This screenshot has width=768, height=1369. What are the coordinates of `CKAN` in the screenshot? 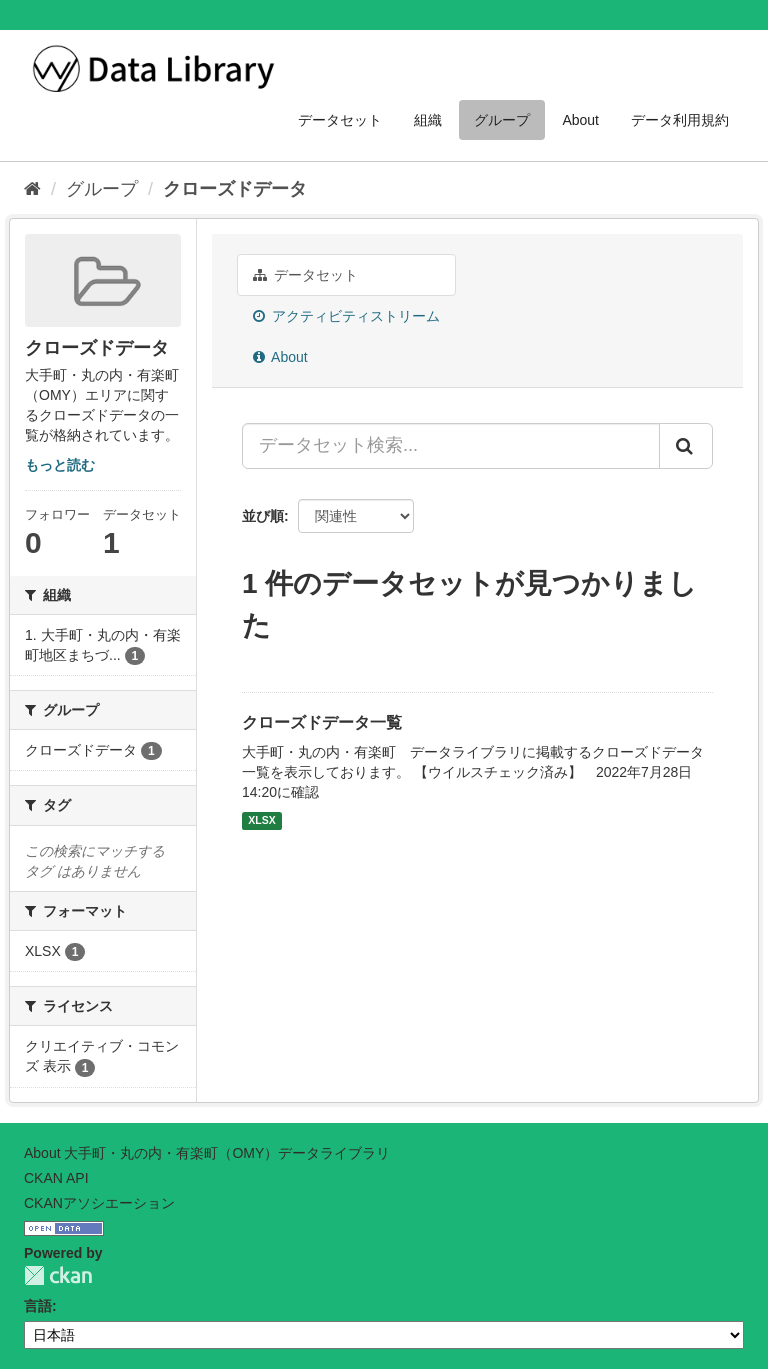 It's located at (58, 1275).